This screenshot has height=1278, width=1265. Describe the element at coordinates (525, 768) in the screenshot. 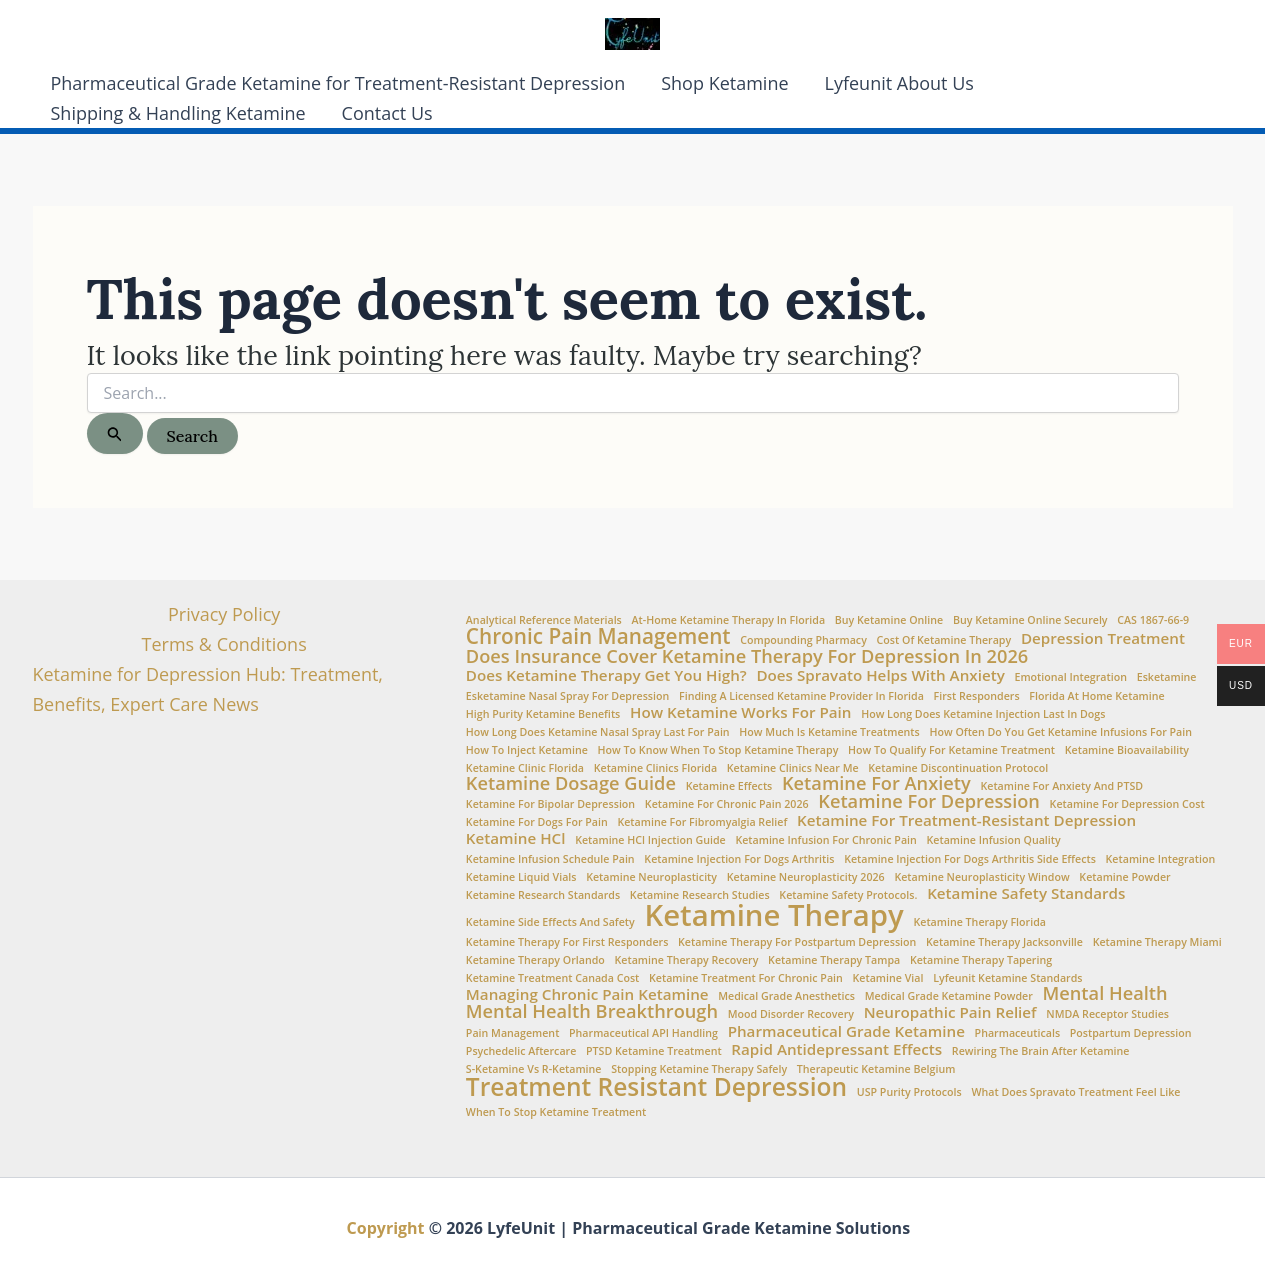

I see `Ketamine Clinic Florida [Ketamine Clinic Florida (1 item)]` at that location.